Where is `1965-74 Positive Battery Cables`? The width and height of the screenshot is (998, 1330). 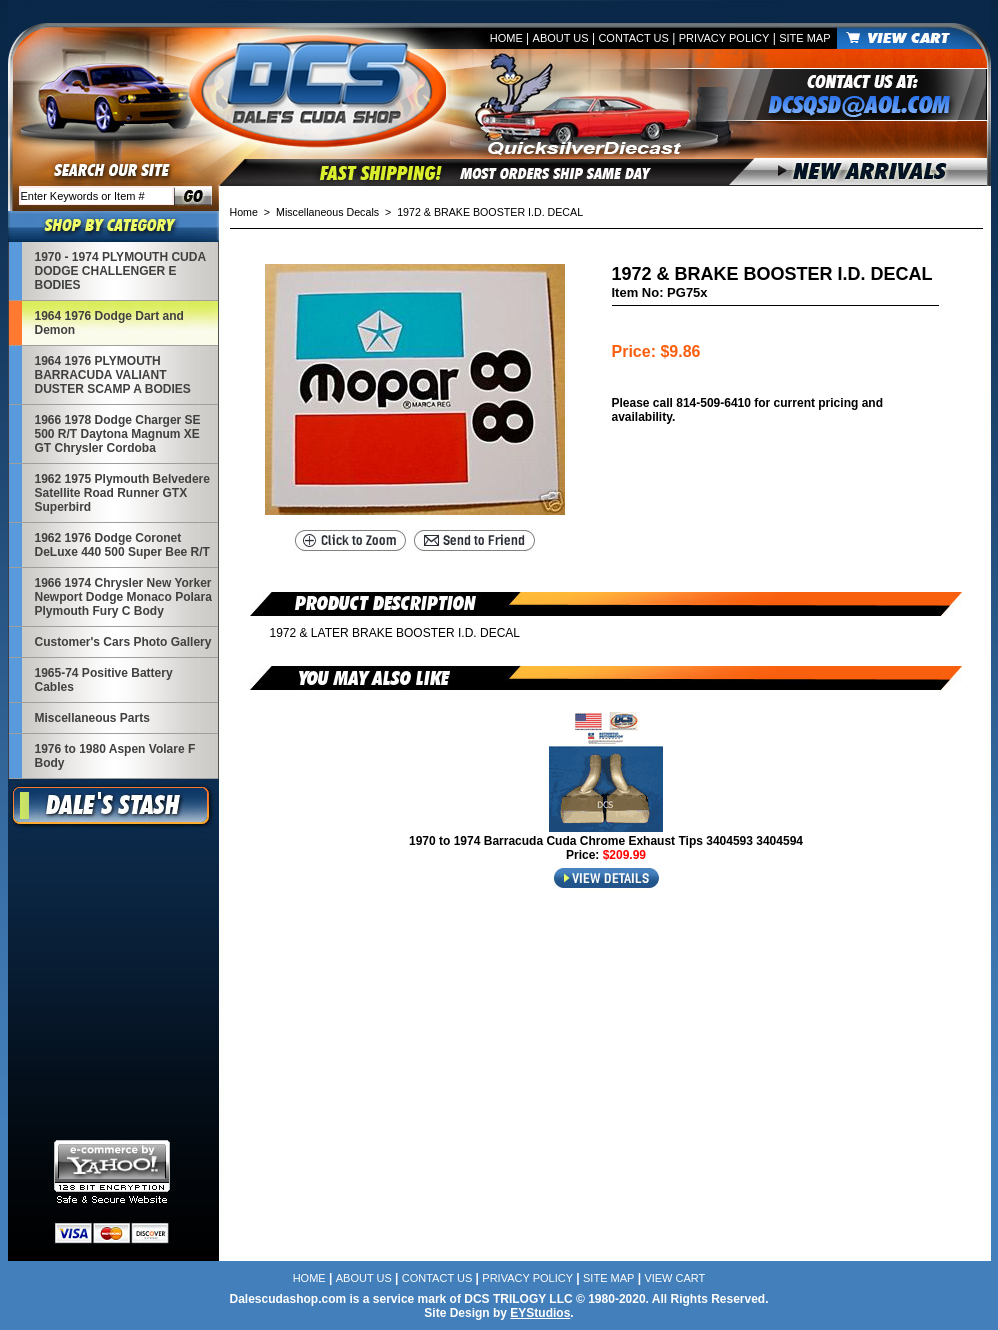
1965-74 Positive Battery Cables is located at coordinates (104, 680).